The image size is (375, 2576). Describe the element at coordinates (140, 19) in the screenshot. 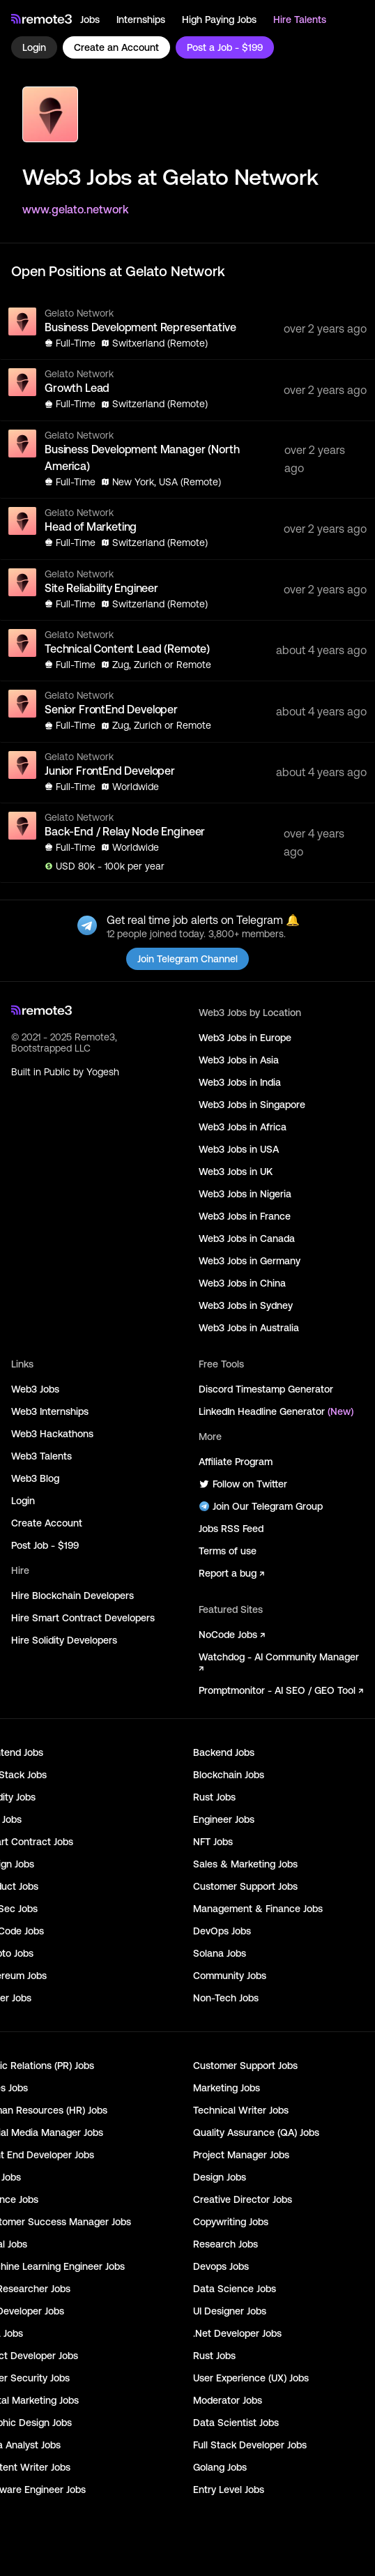

I see `Internships` at that location.